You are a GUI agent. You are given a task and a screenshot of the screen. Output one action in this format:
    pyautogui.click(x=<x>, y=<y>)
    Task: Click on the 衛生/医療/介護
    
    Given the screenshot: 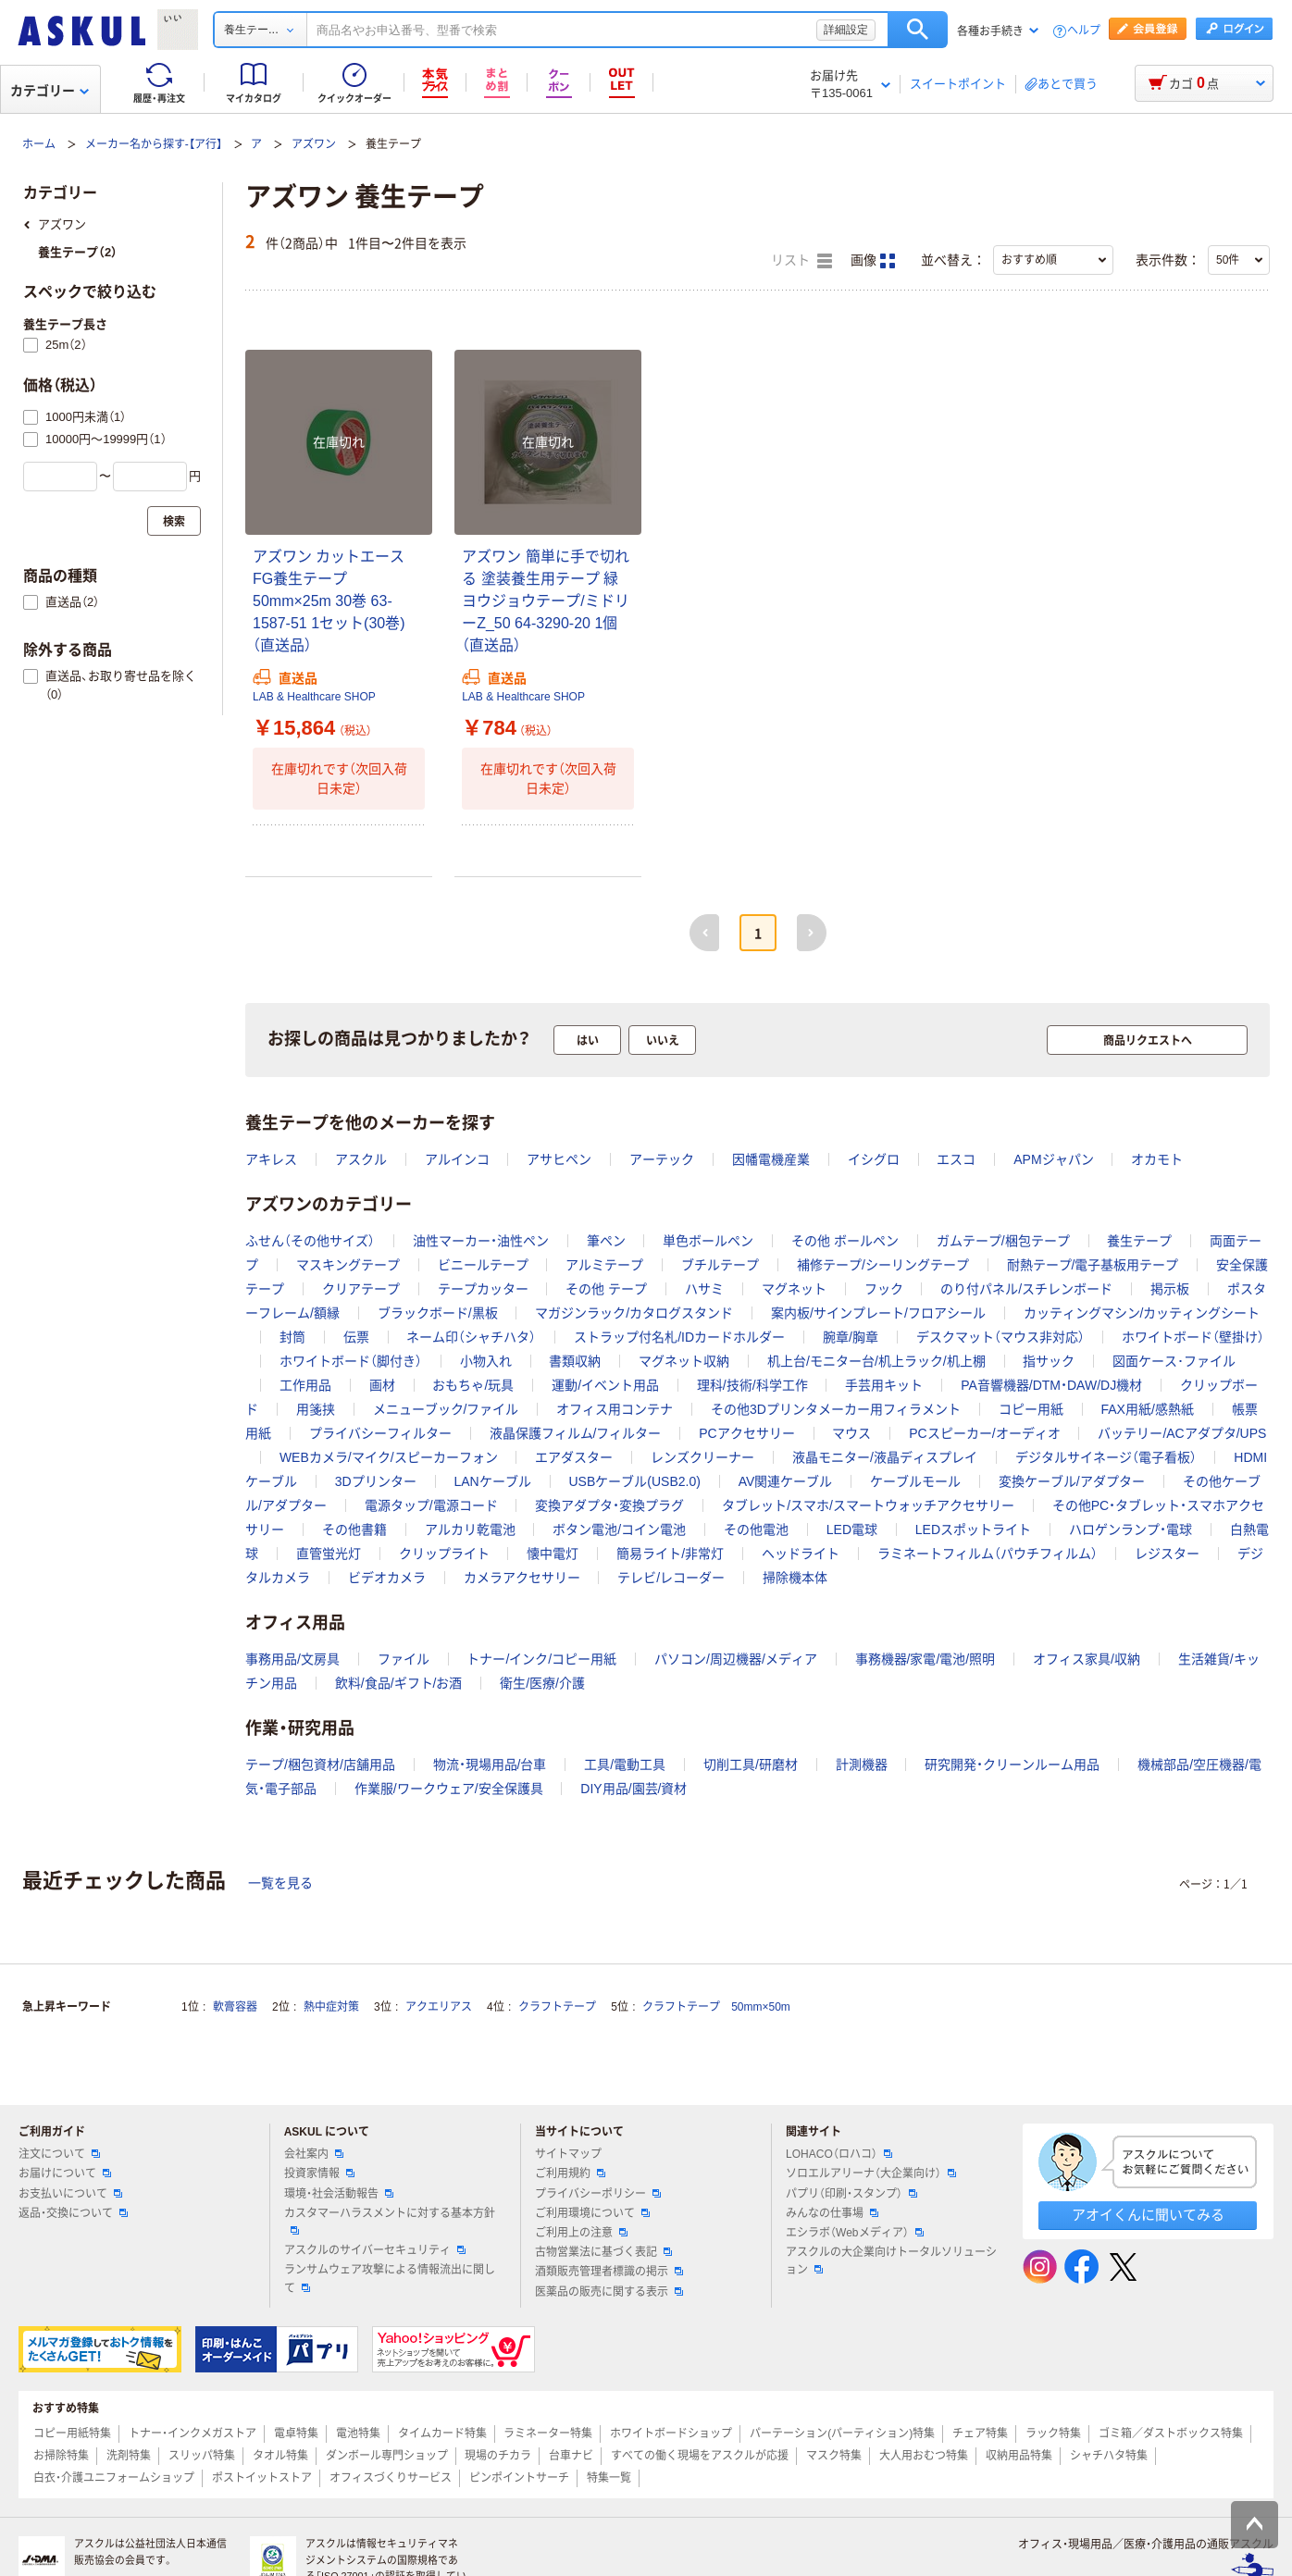 What is the action you would take?
    pyautogui.click(x=542, y=1683)
    